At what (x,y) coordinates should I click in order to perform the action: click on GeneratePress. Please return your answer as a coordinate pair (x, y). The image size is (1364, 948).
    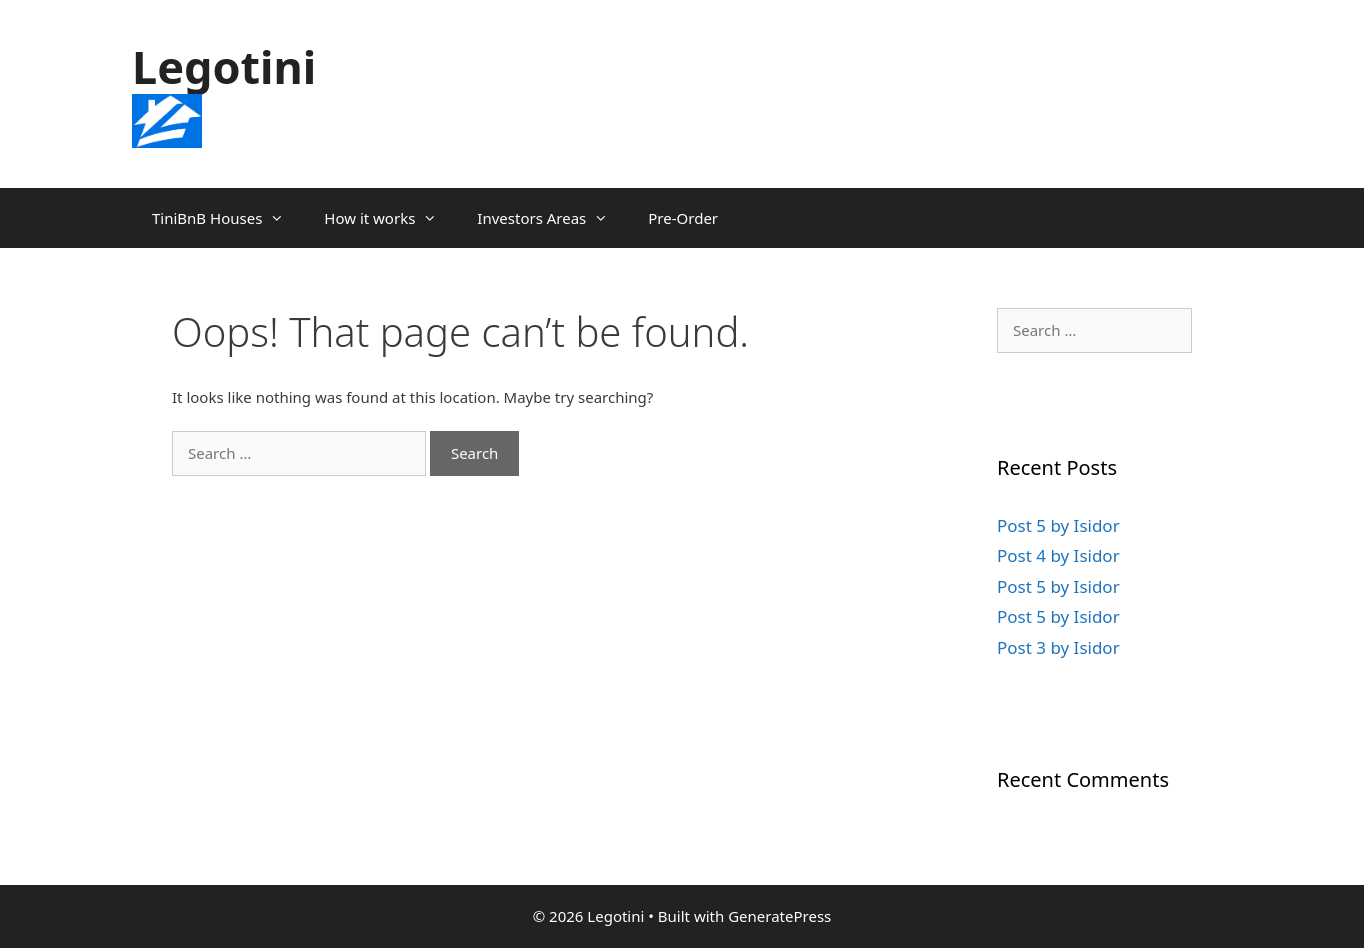
    Looking at the image, I should click on (779, 916).